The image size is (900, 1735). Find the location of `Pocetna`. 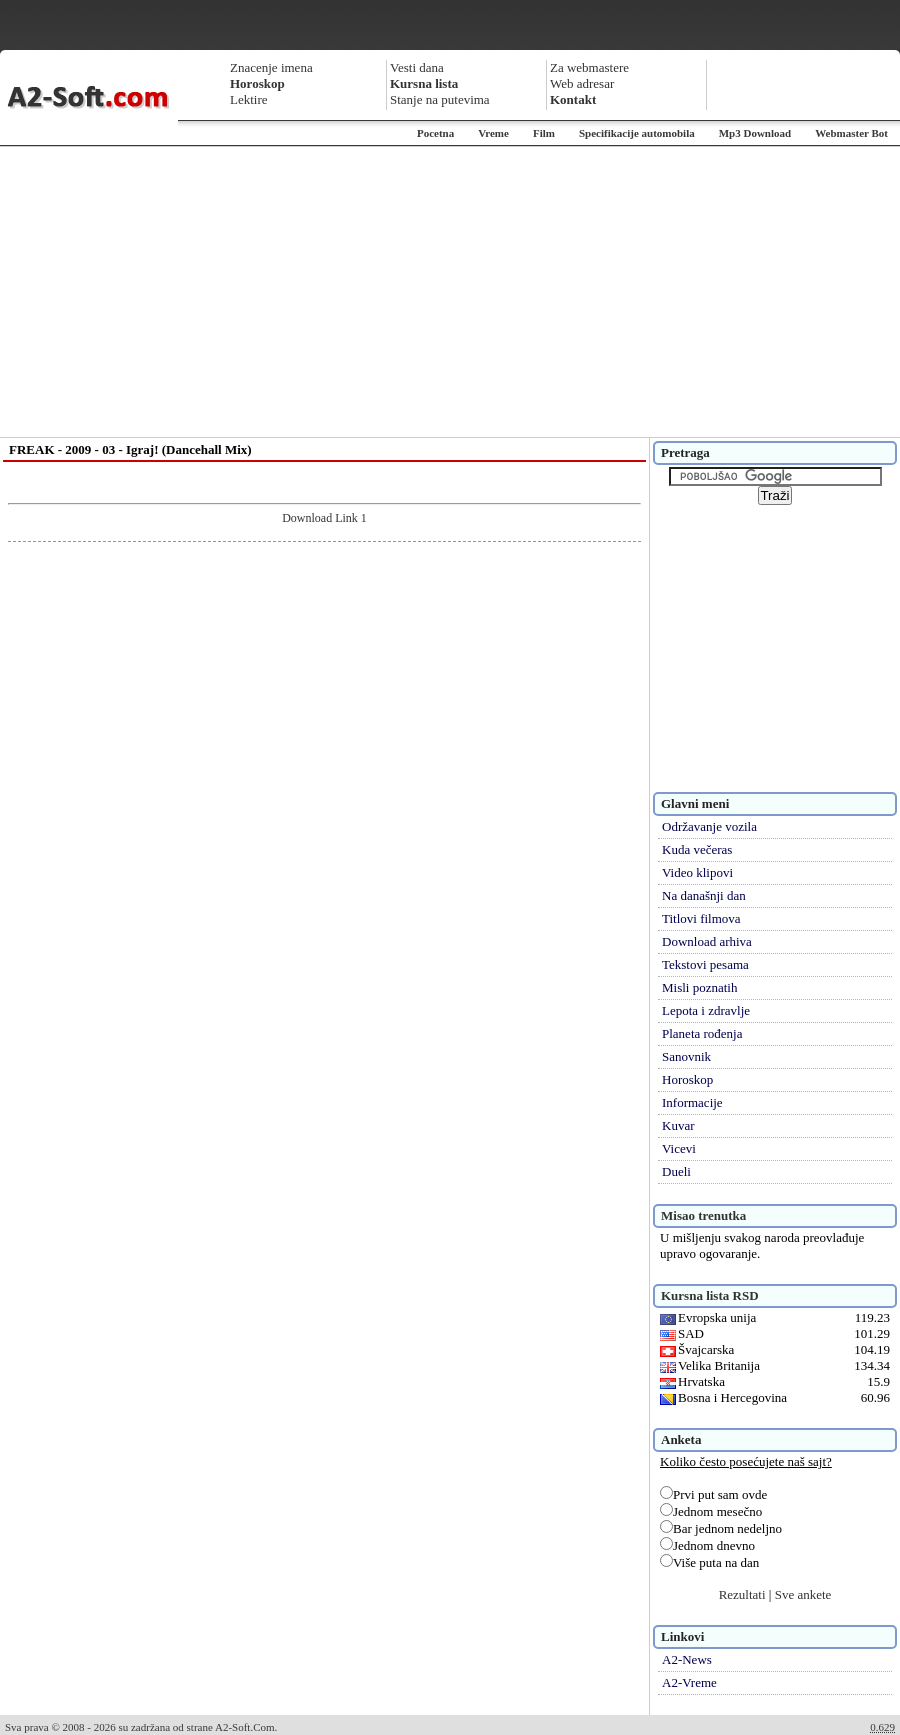

Pocetna is located at coordinates (435, 133).